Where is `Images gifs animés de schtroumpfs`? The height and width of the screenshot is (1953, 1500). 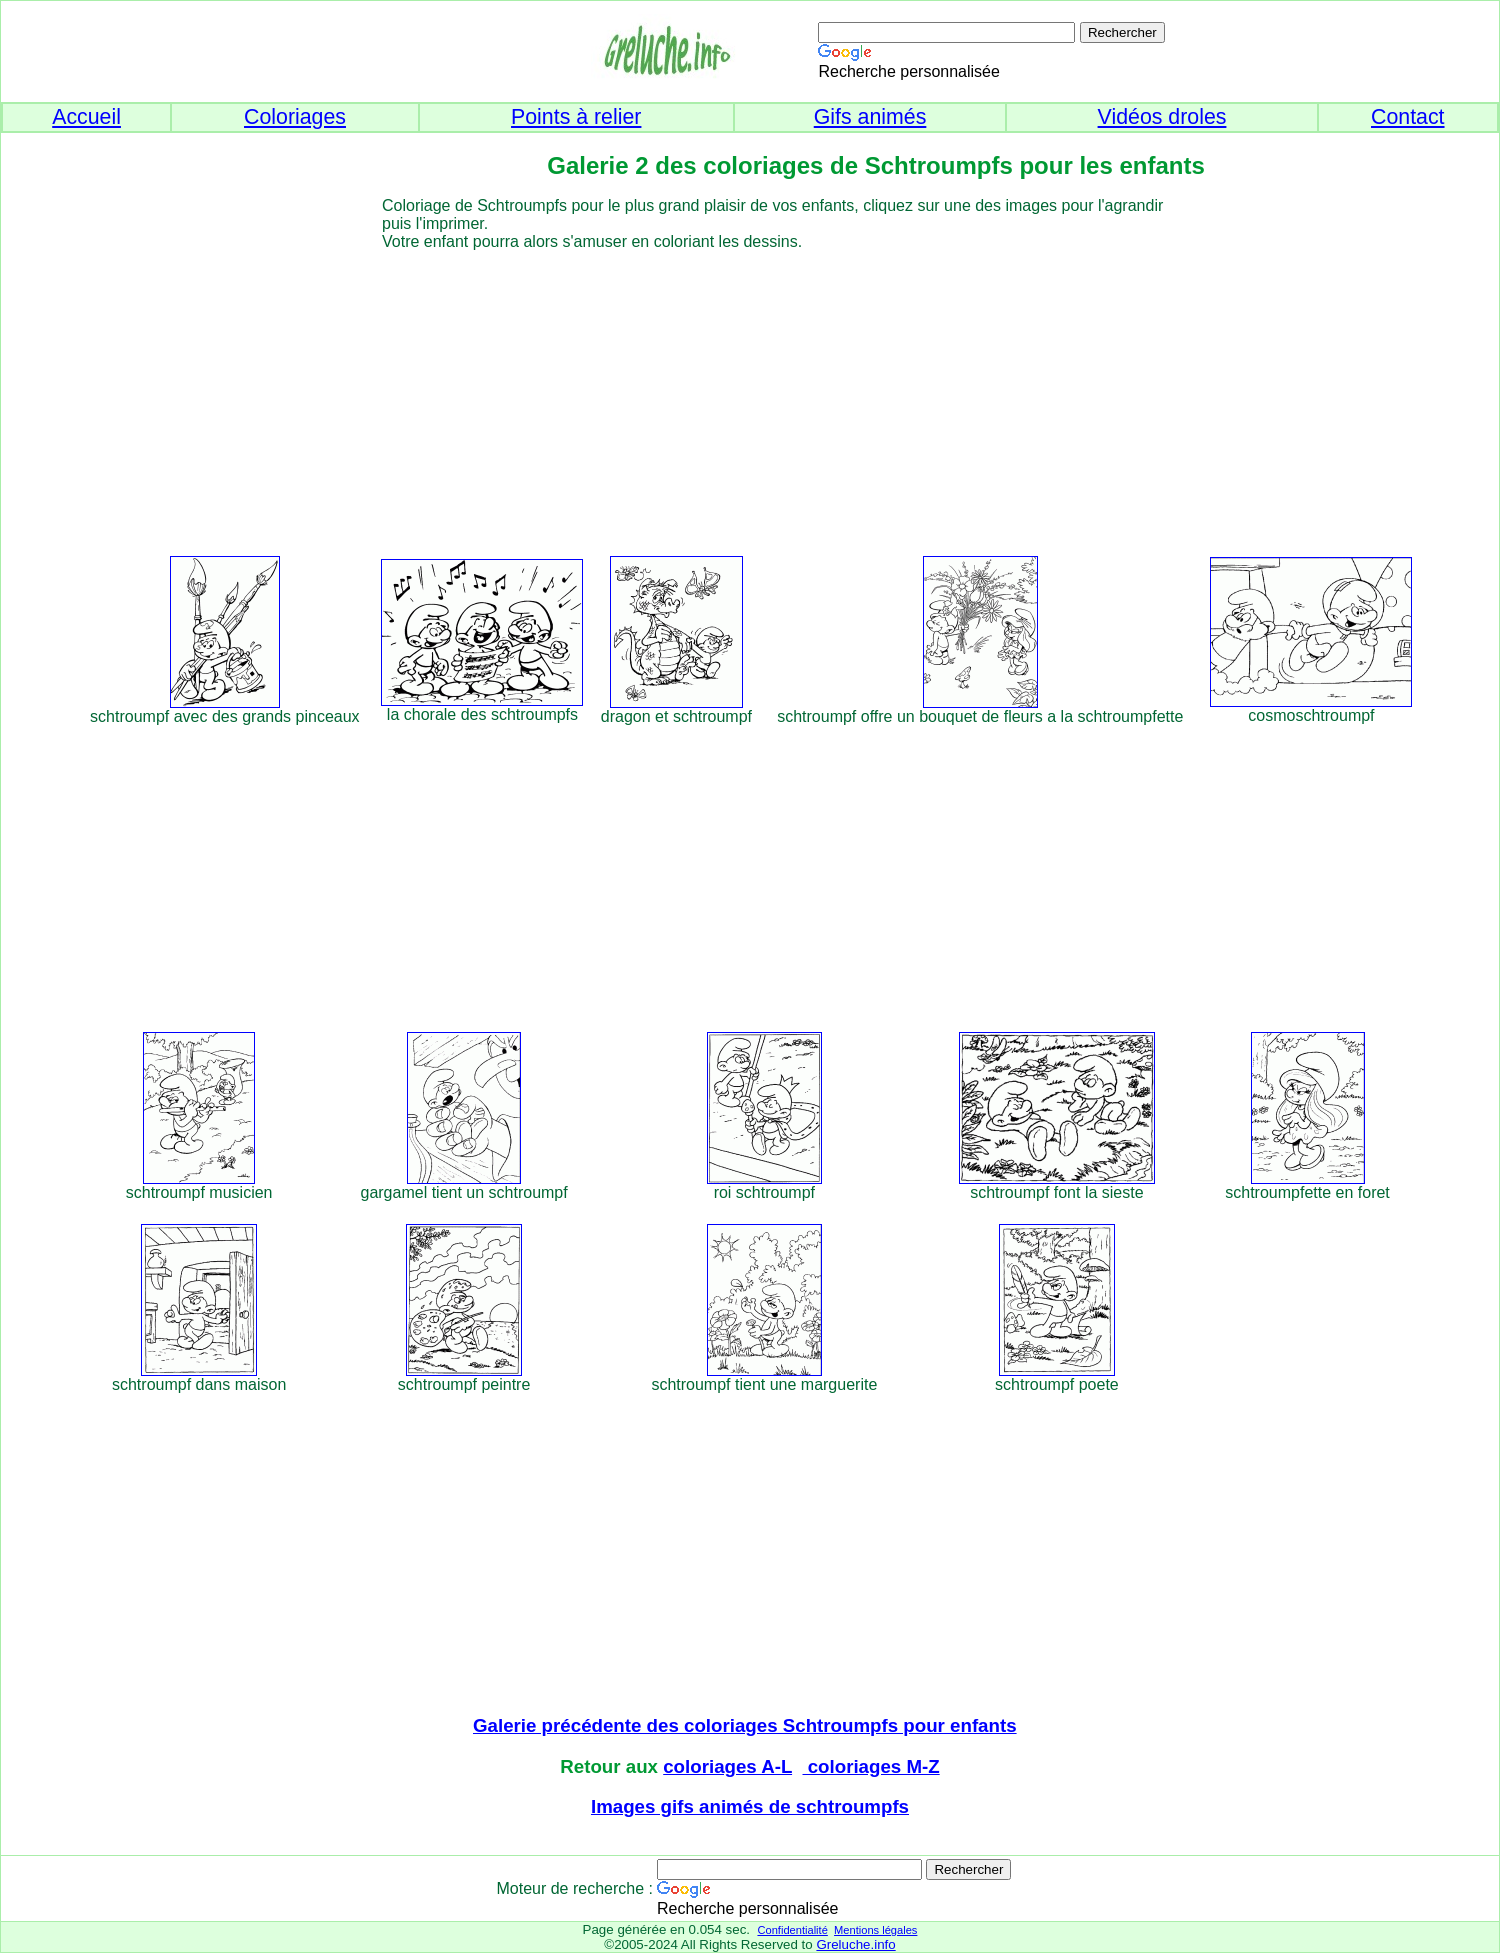
Images gifs animés de schtroumpfs is located at coordinates (750, 1806).